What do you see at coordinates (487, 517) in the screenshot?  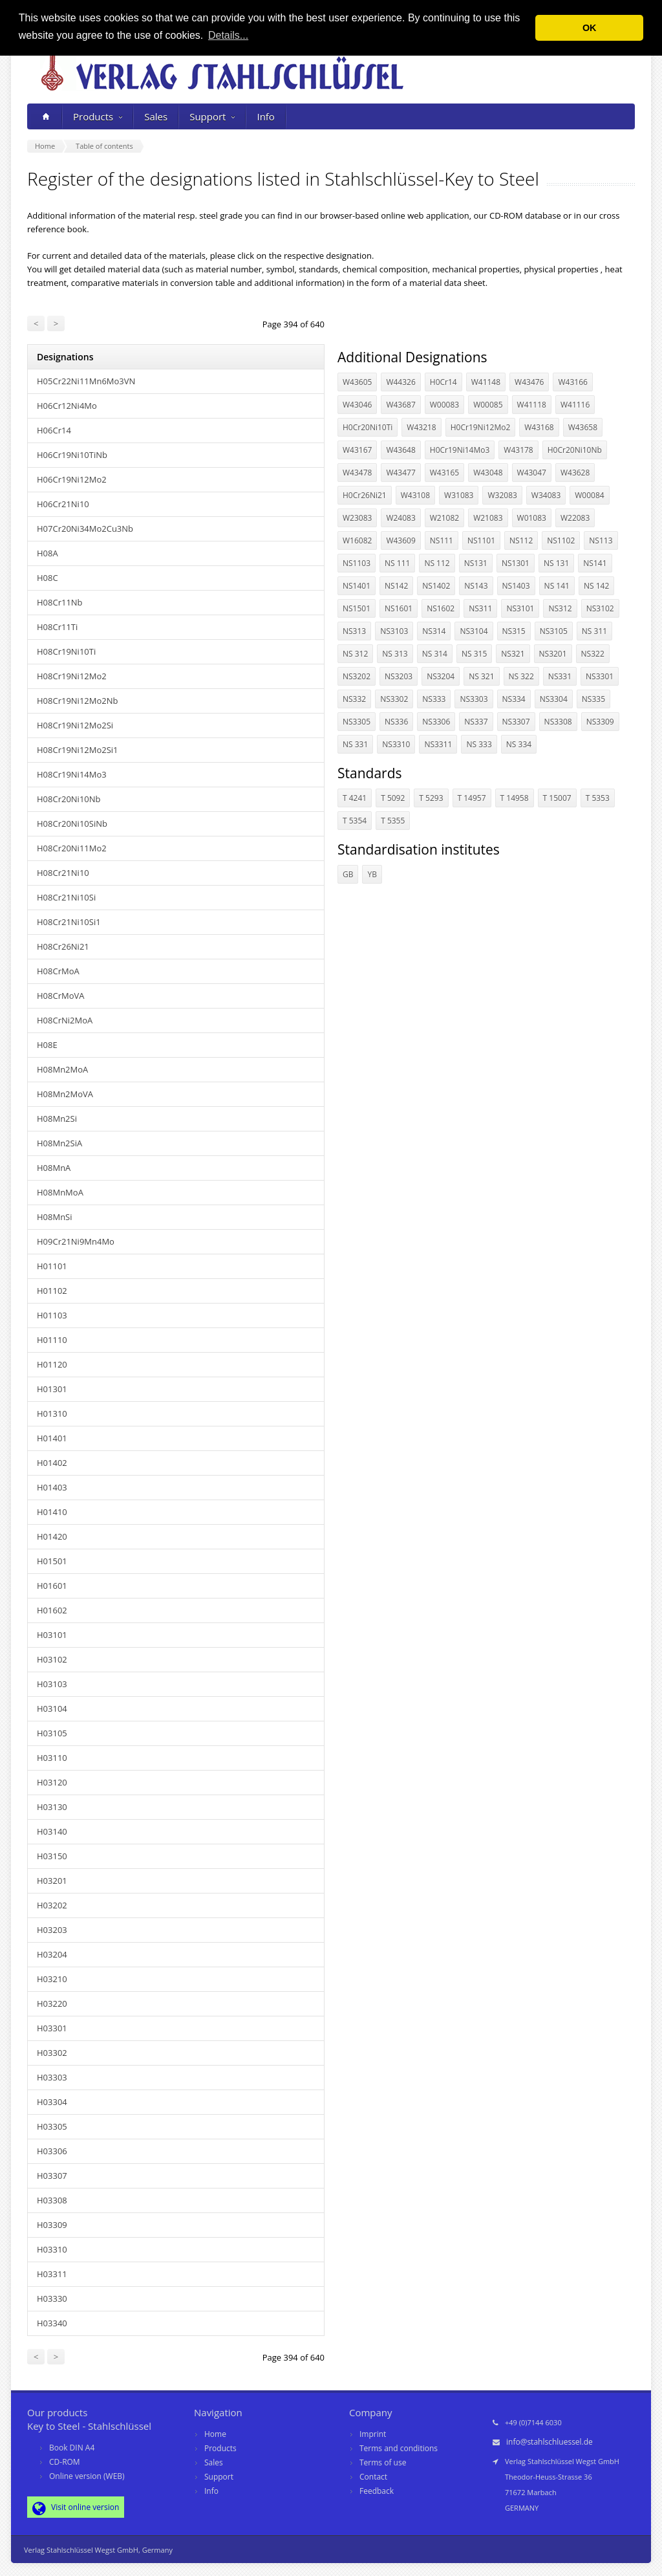 I see `W21083` at bounding box center [487, 517].